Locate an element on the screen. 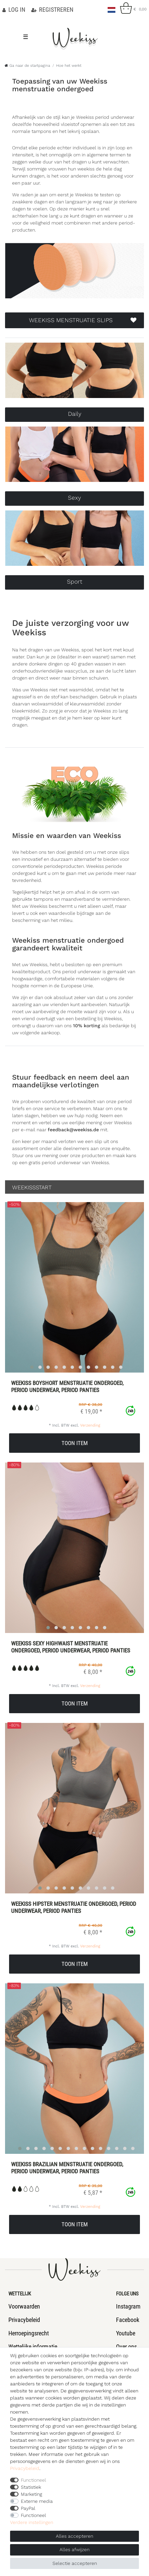 The height and width of the screenshot is (2576, 149). Alles afwijzen is located at coordinates (74, 2549).